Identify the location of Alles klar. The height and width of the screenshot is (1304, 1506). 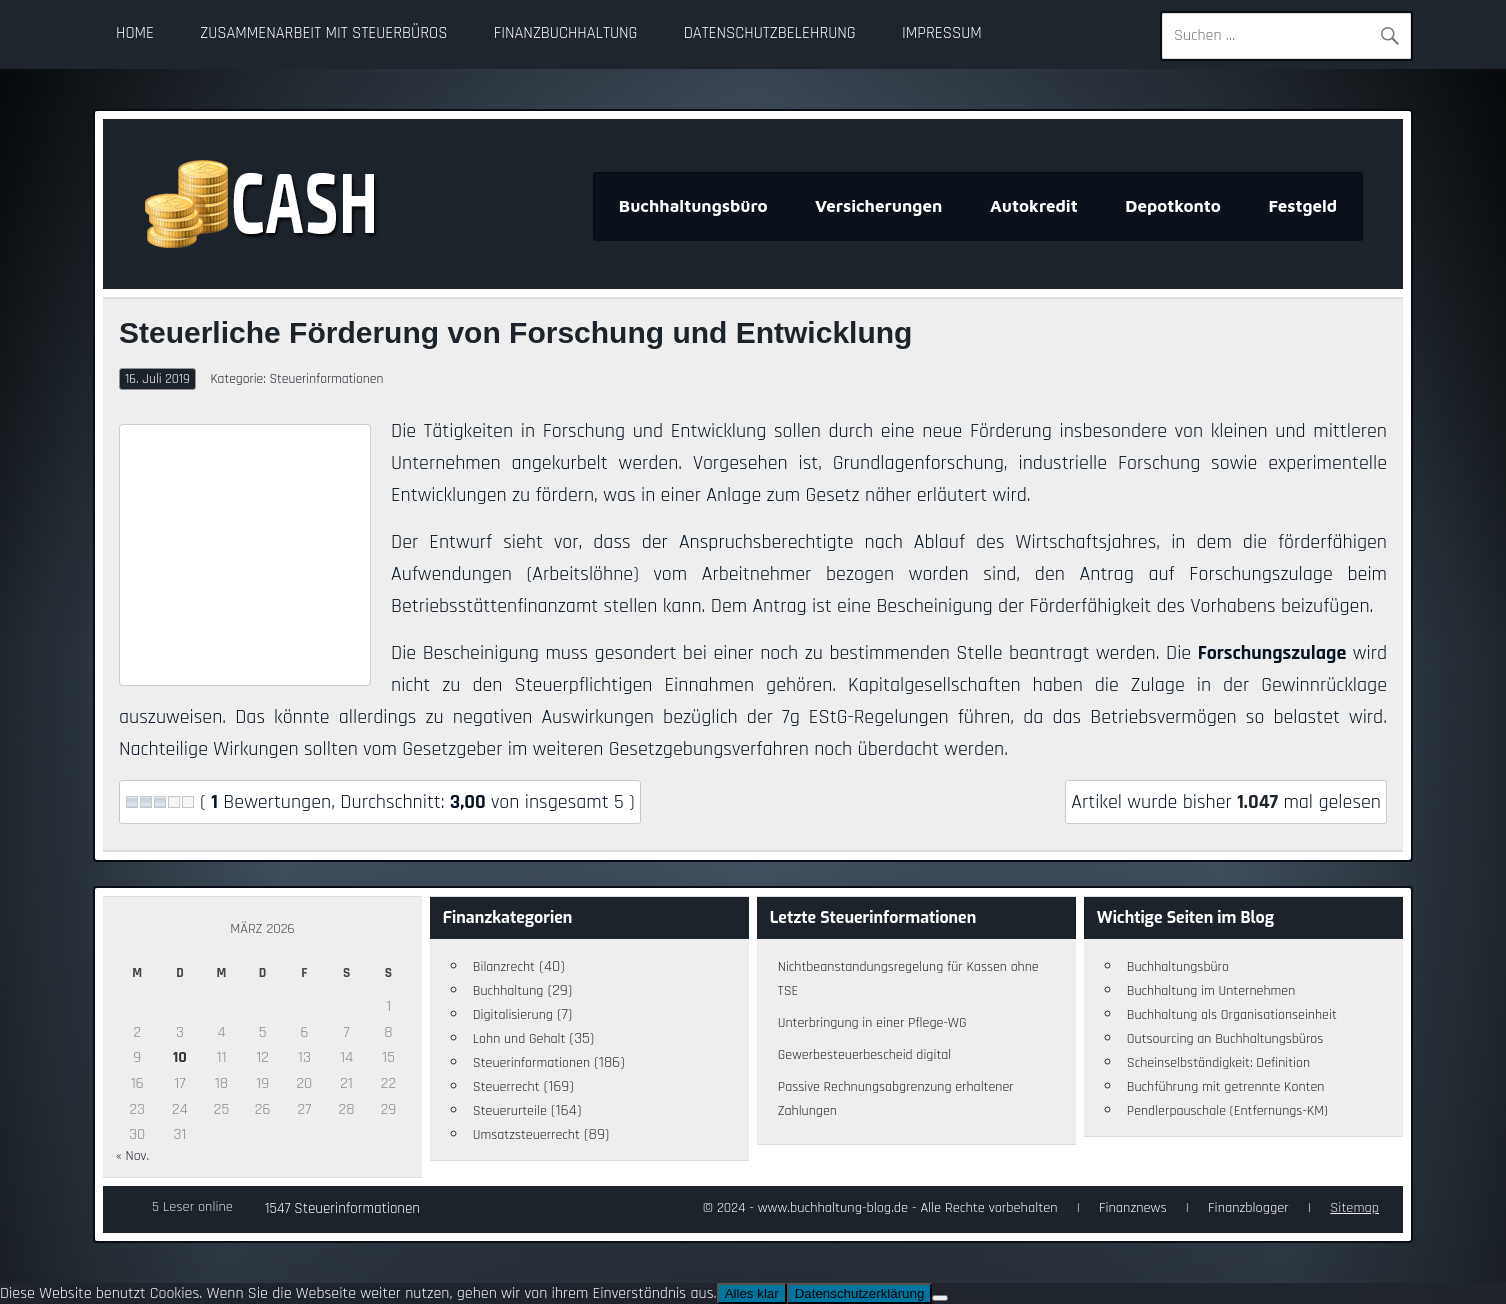
(752, 1293).